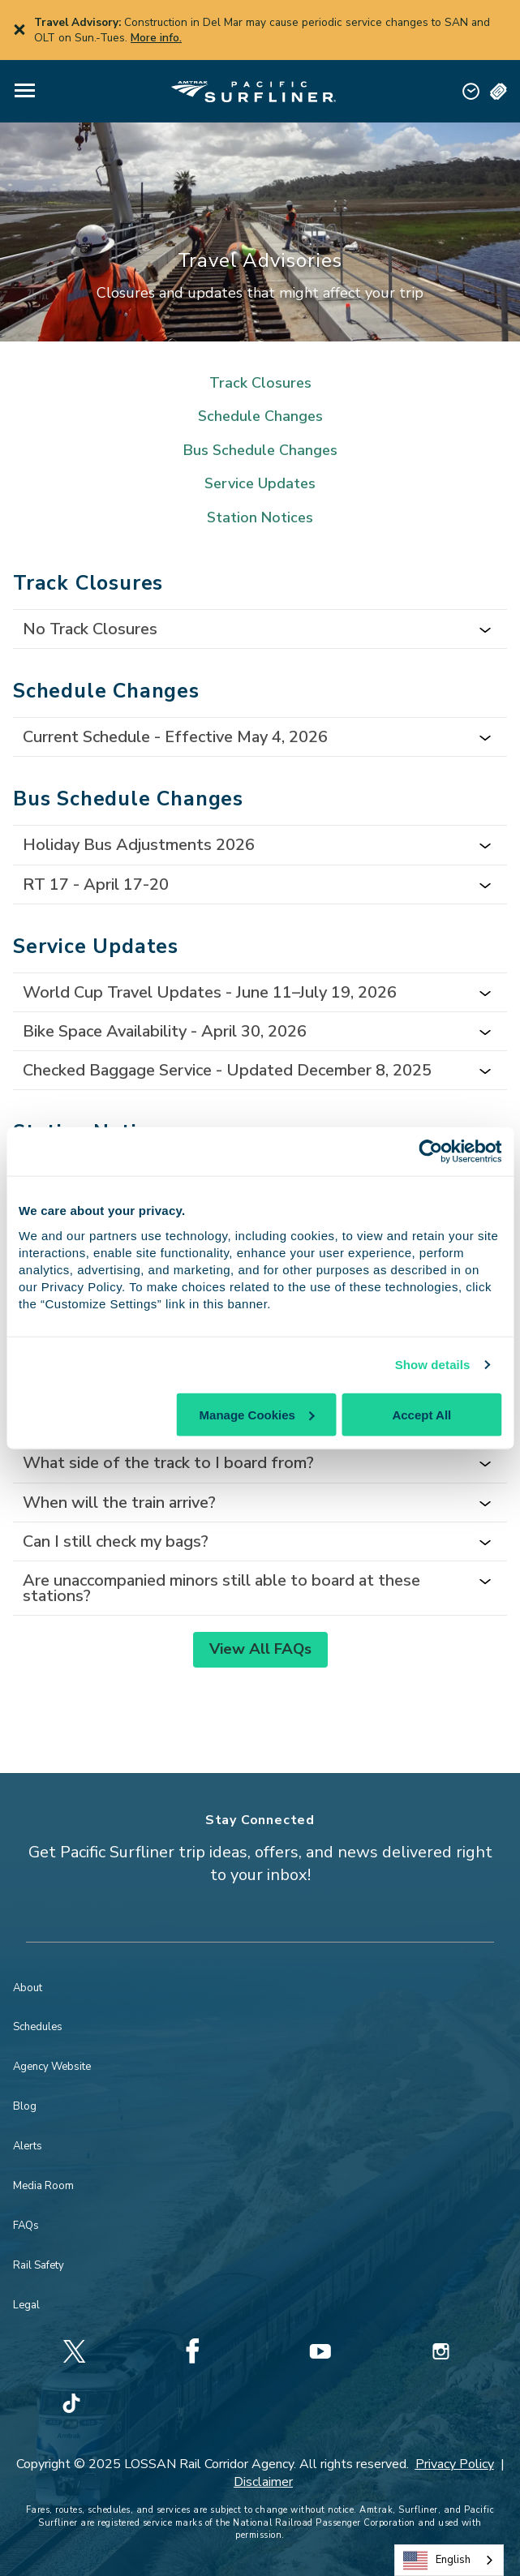 The width and height of the screenshot is (520, 2576). Describe the element at coordinates (260, 518) in the screenshot. I see `Station Notices` at that location.